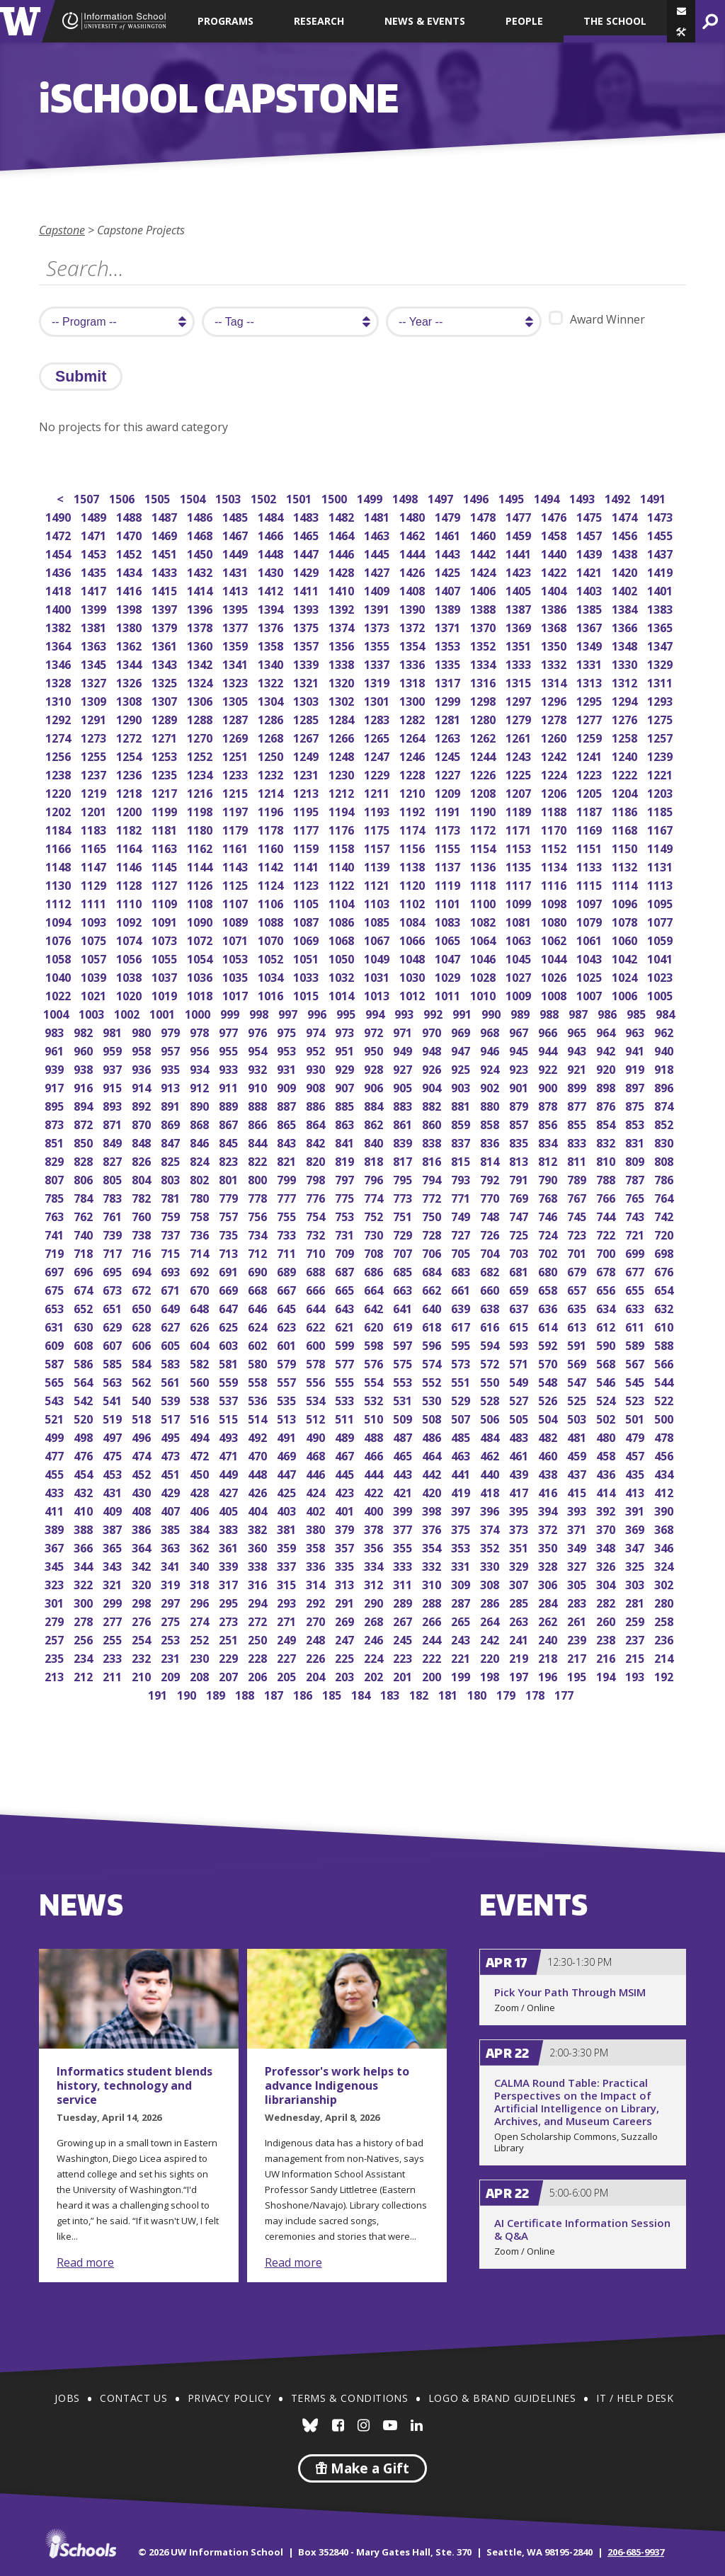 Image resolution: width=725 pixels, height=2576 pixels. Describe the element at coordinates (491, 1417) in the screenshot. I see `506` at that location.